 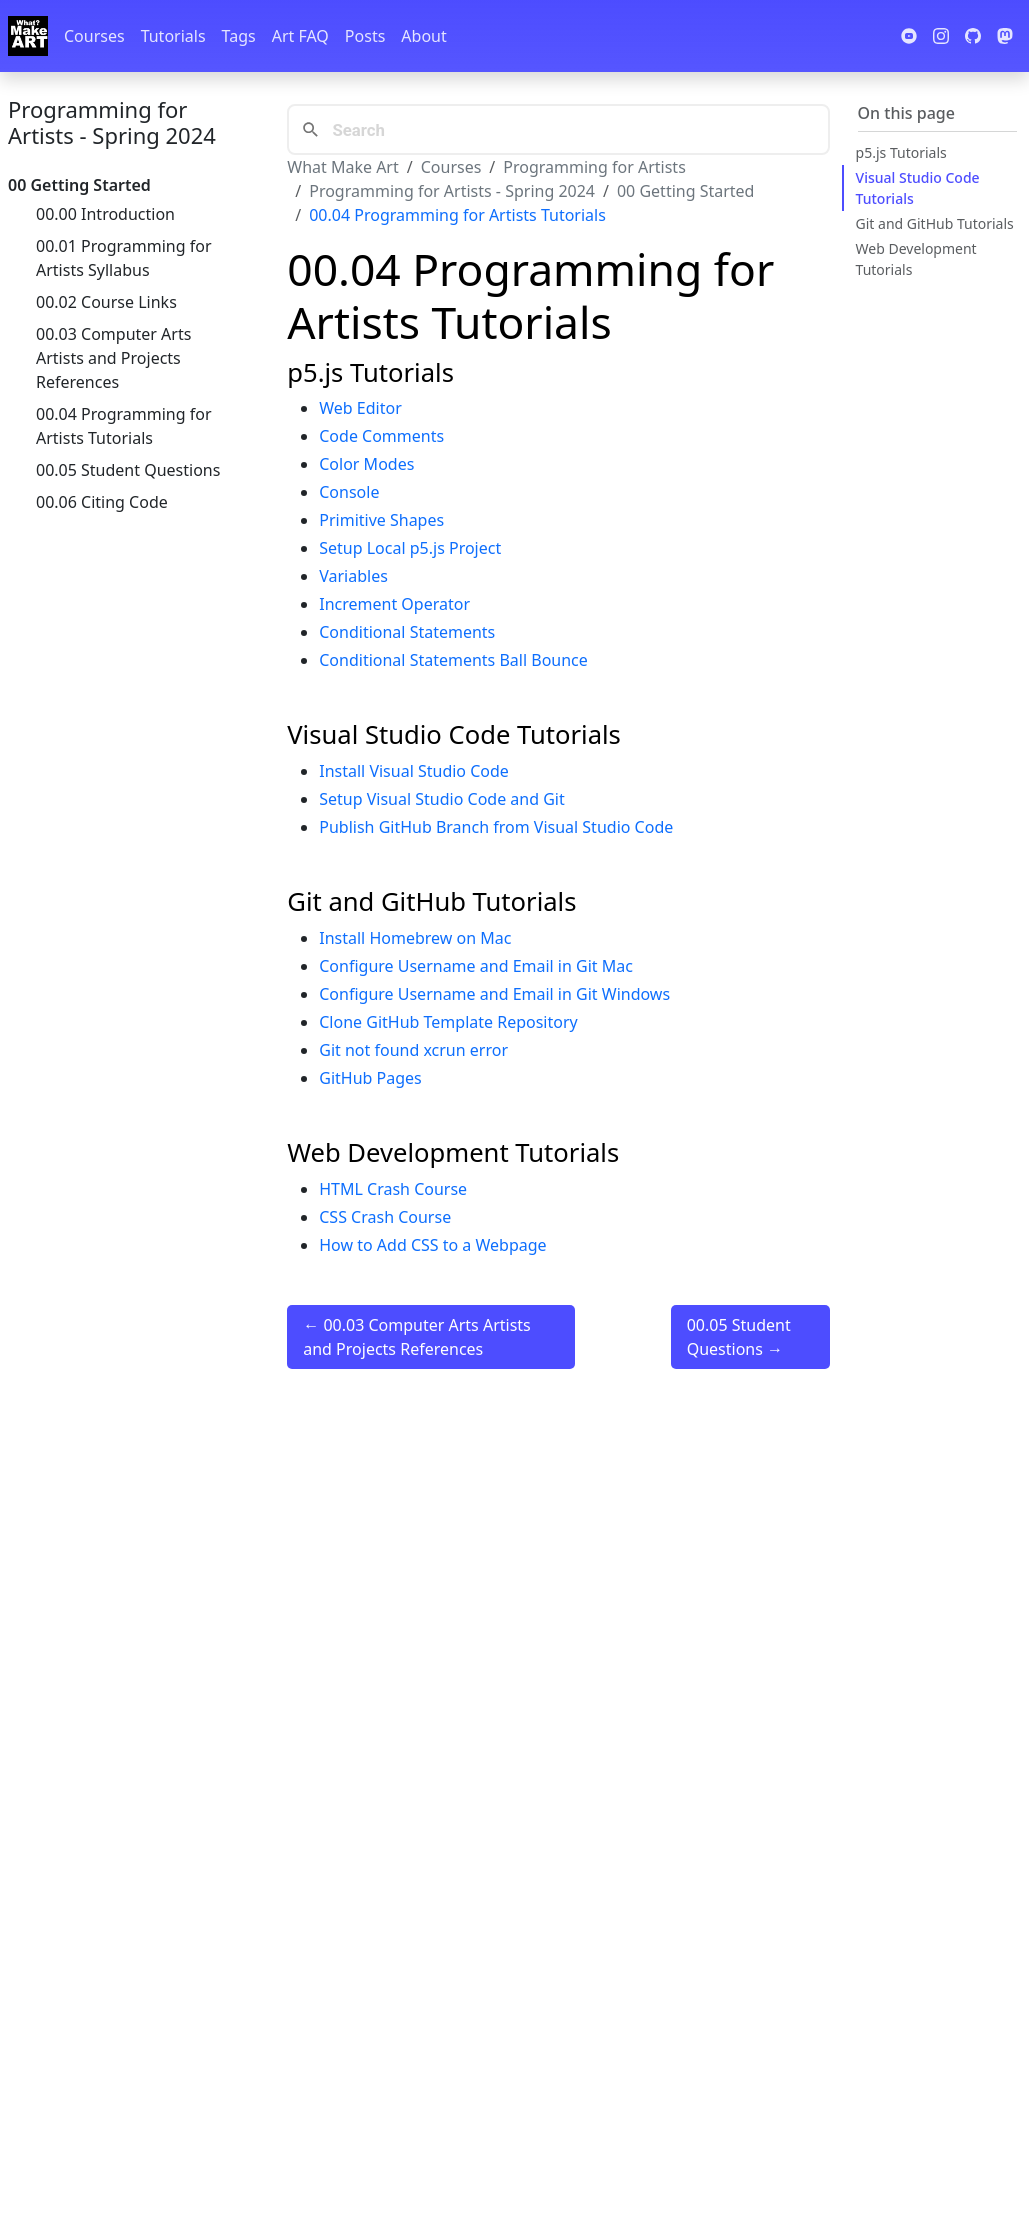 What do you see at coordinates (102, 502) in the screenshot?
I see `00.06 Citing Code` at bounding box center [102, 502].